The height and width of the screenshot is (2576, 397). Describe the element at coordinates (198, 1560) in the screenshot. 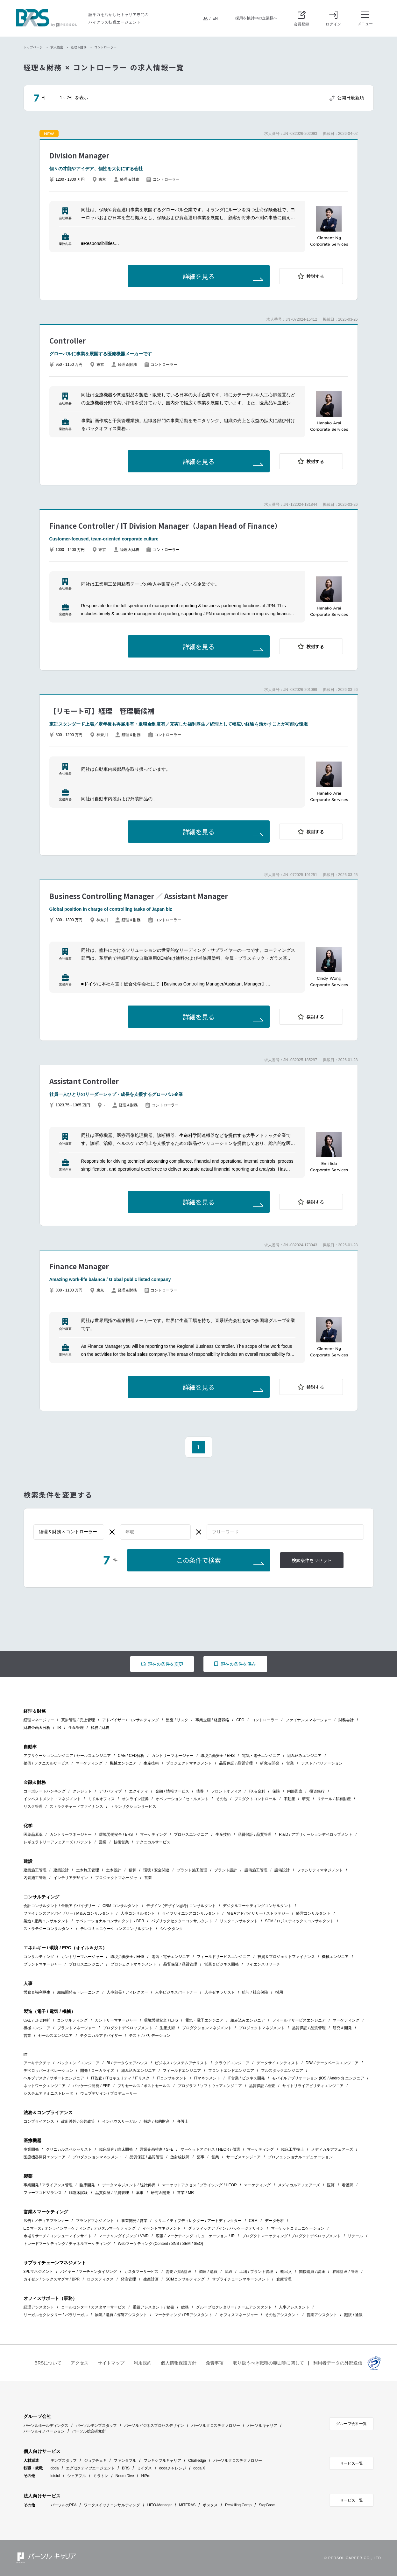

I see `この条件で検索` at that location.